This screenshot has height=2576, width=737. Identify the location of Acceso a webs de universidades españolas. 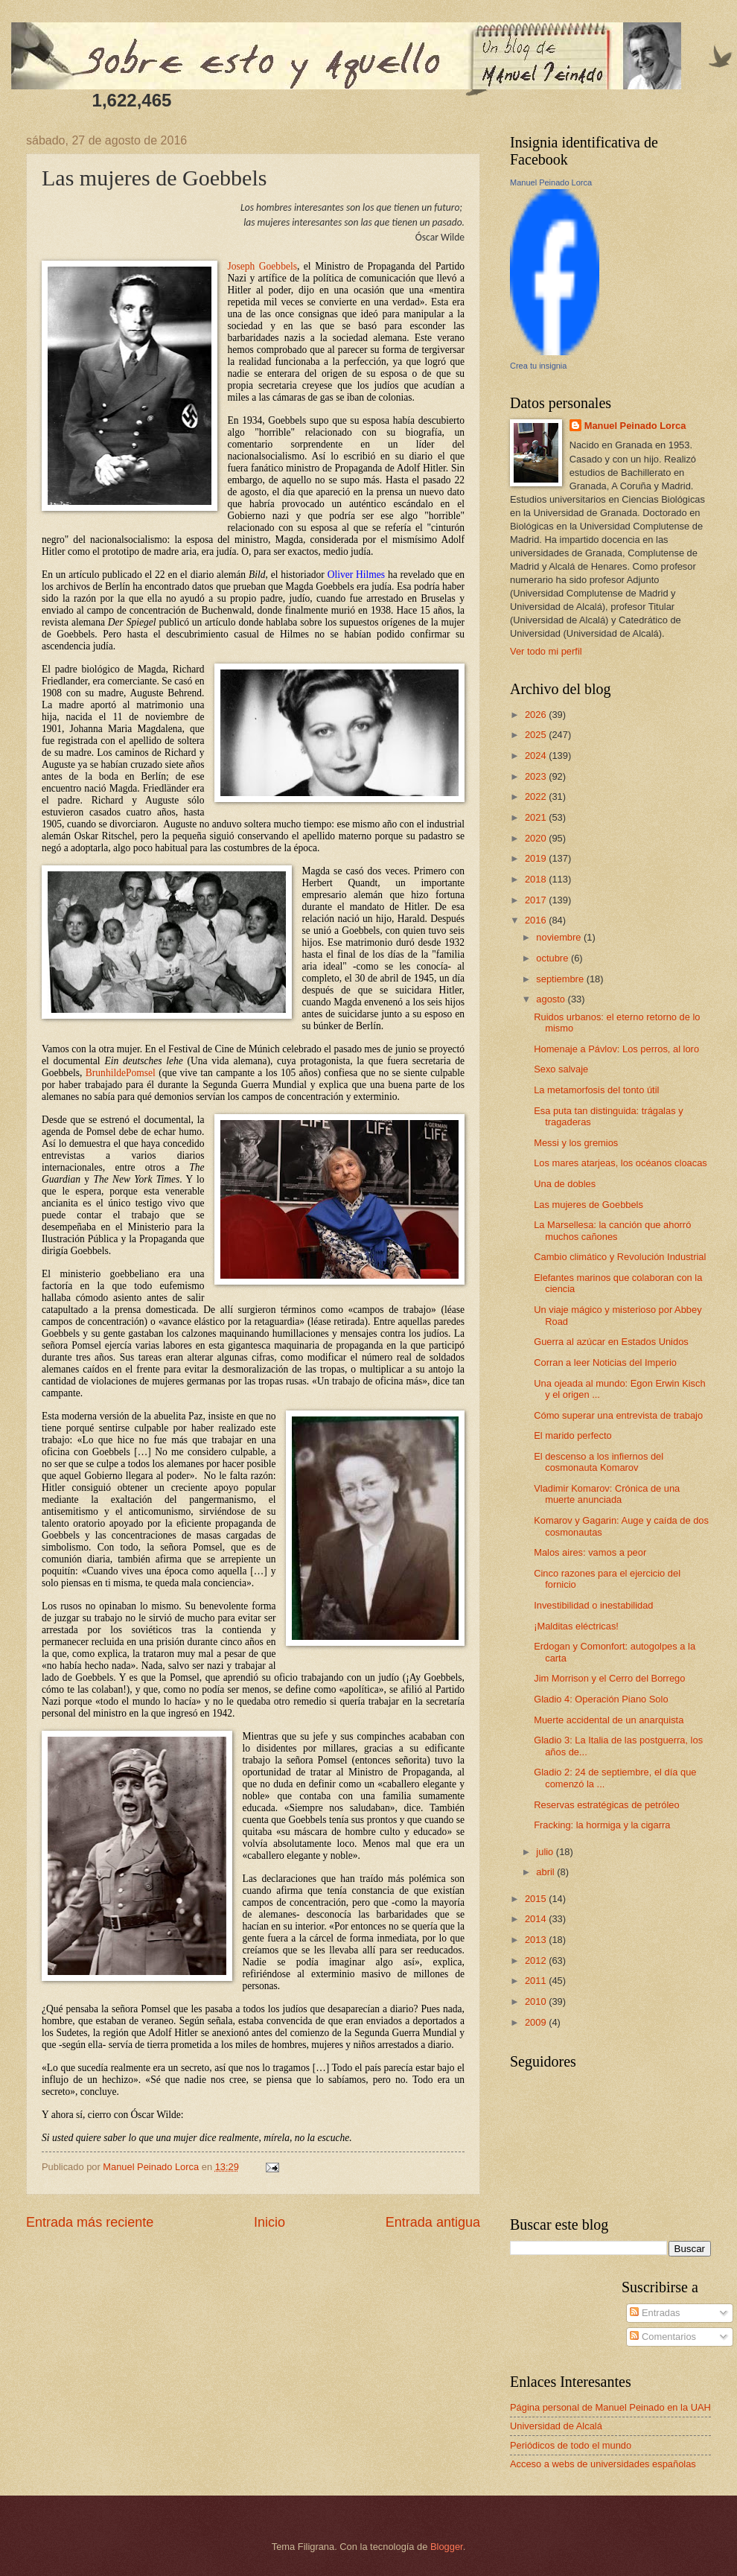
(603, 2464).